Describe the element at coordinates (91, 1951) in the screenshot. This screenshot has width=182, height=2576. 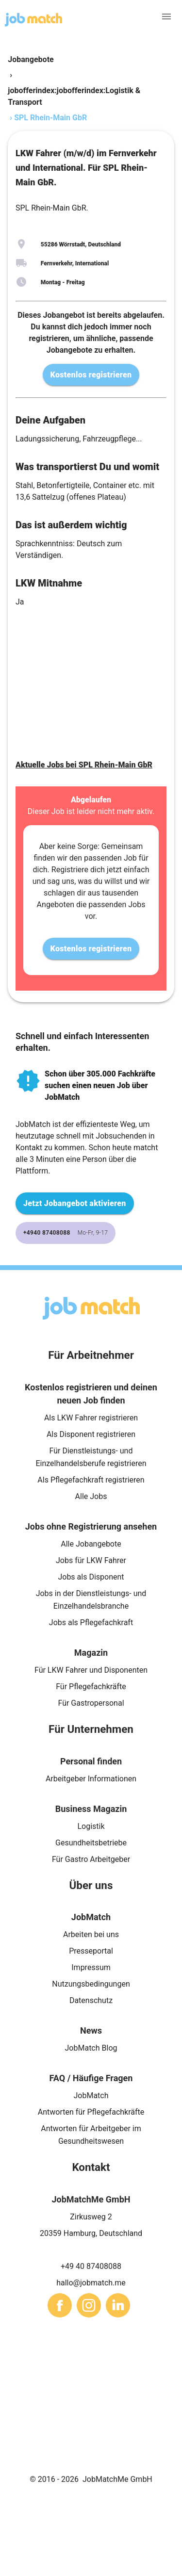
I see `Presseportal` at that location.